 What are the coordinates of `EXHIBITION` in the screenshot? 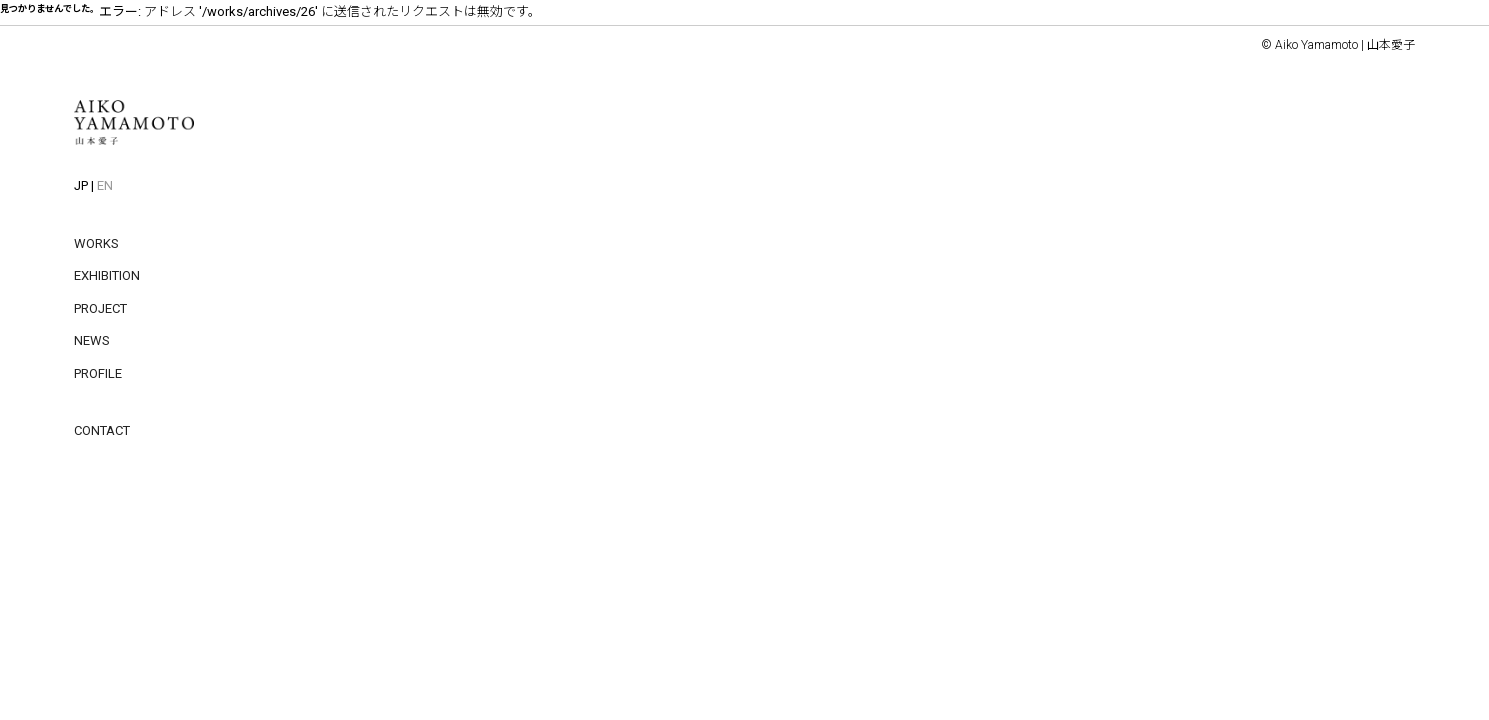 It's located at (107, 275).